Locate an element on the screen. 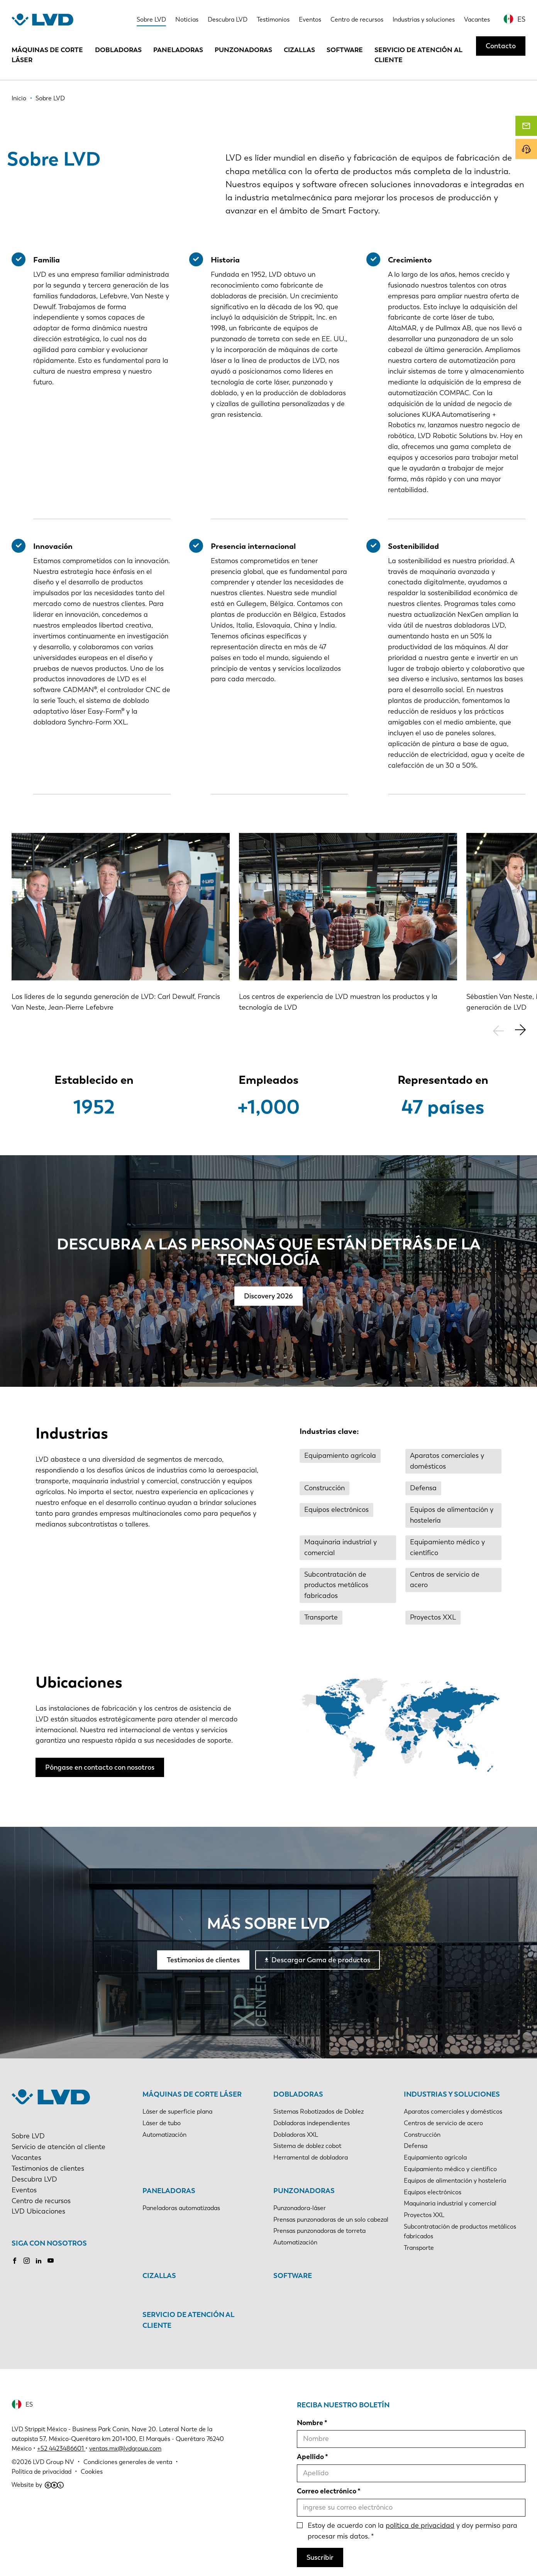 This screenshot has width=537, height=2576. Descargar Gama de productos is located at coordinates (320, 1960).